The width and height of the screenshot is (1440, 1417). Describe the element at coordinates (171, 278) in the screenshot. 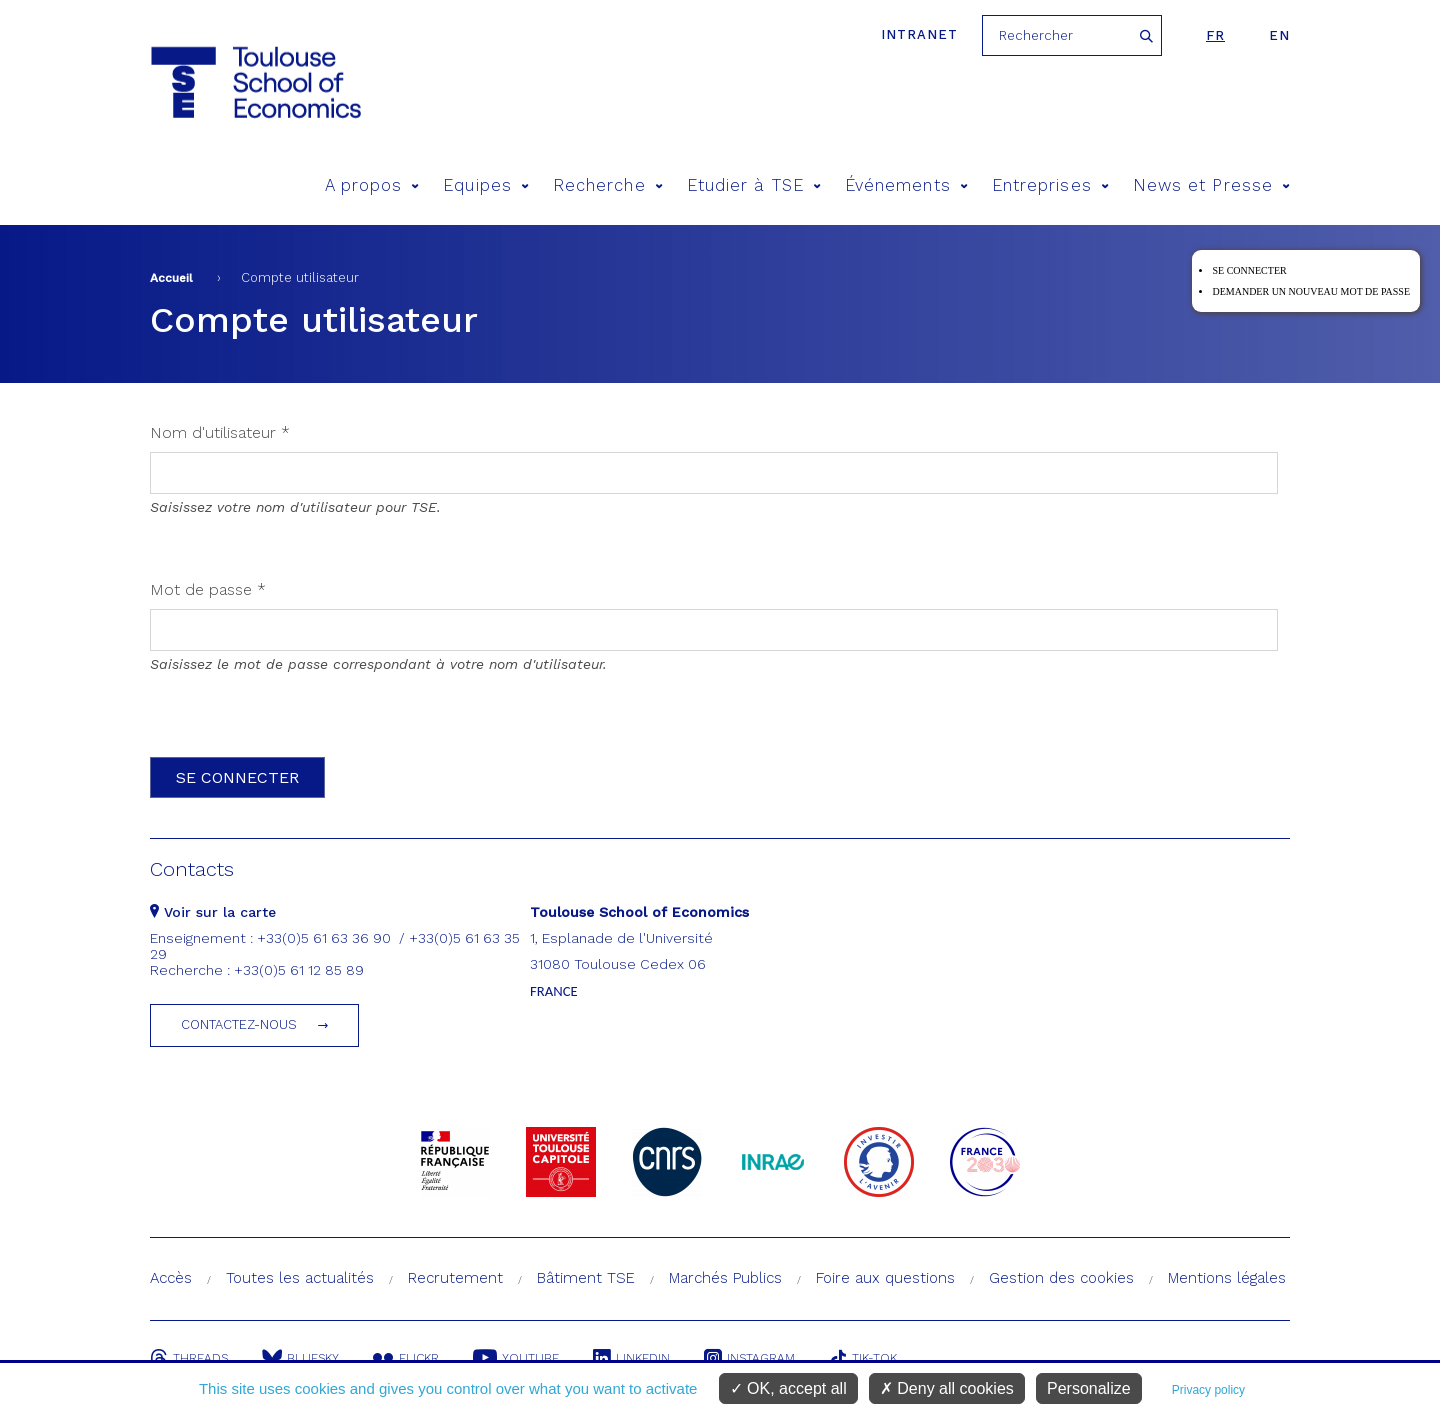

I see `Accueil` at that location.